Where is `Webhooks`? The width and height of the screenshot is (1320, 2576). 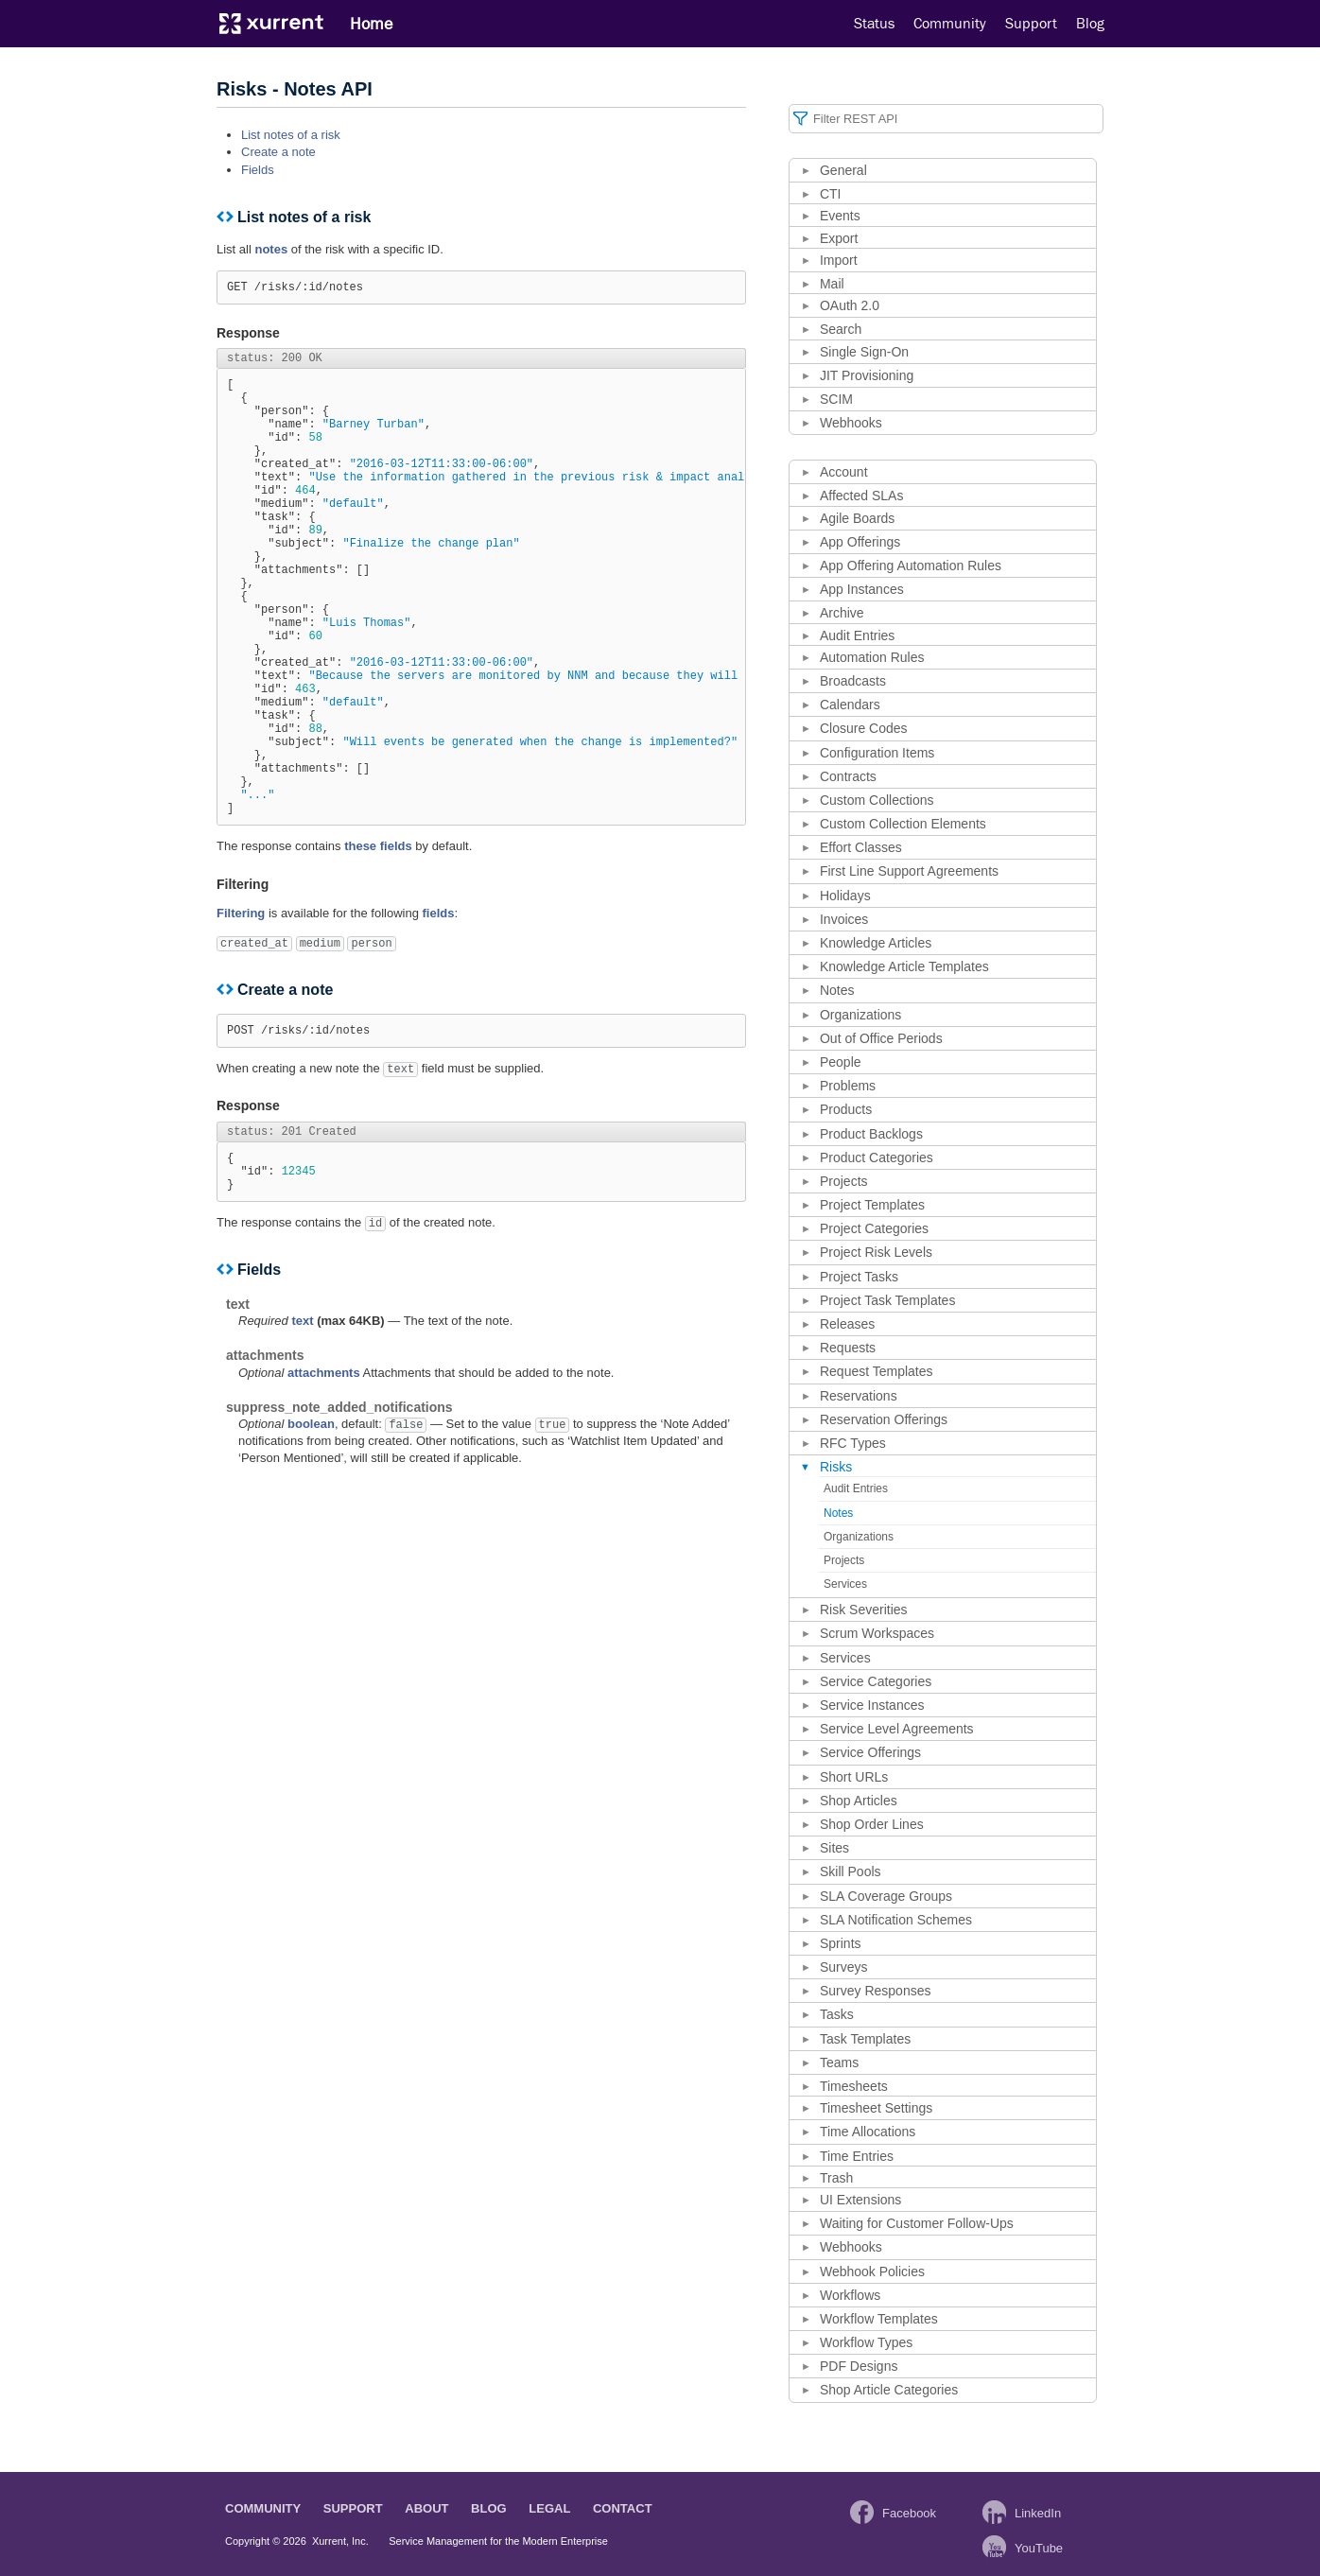 Webhooks is located at coordinates (851, 422).